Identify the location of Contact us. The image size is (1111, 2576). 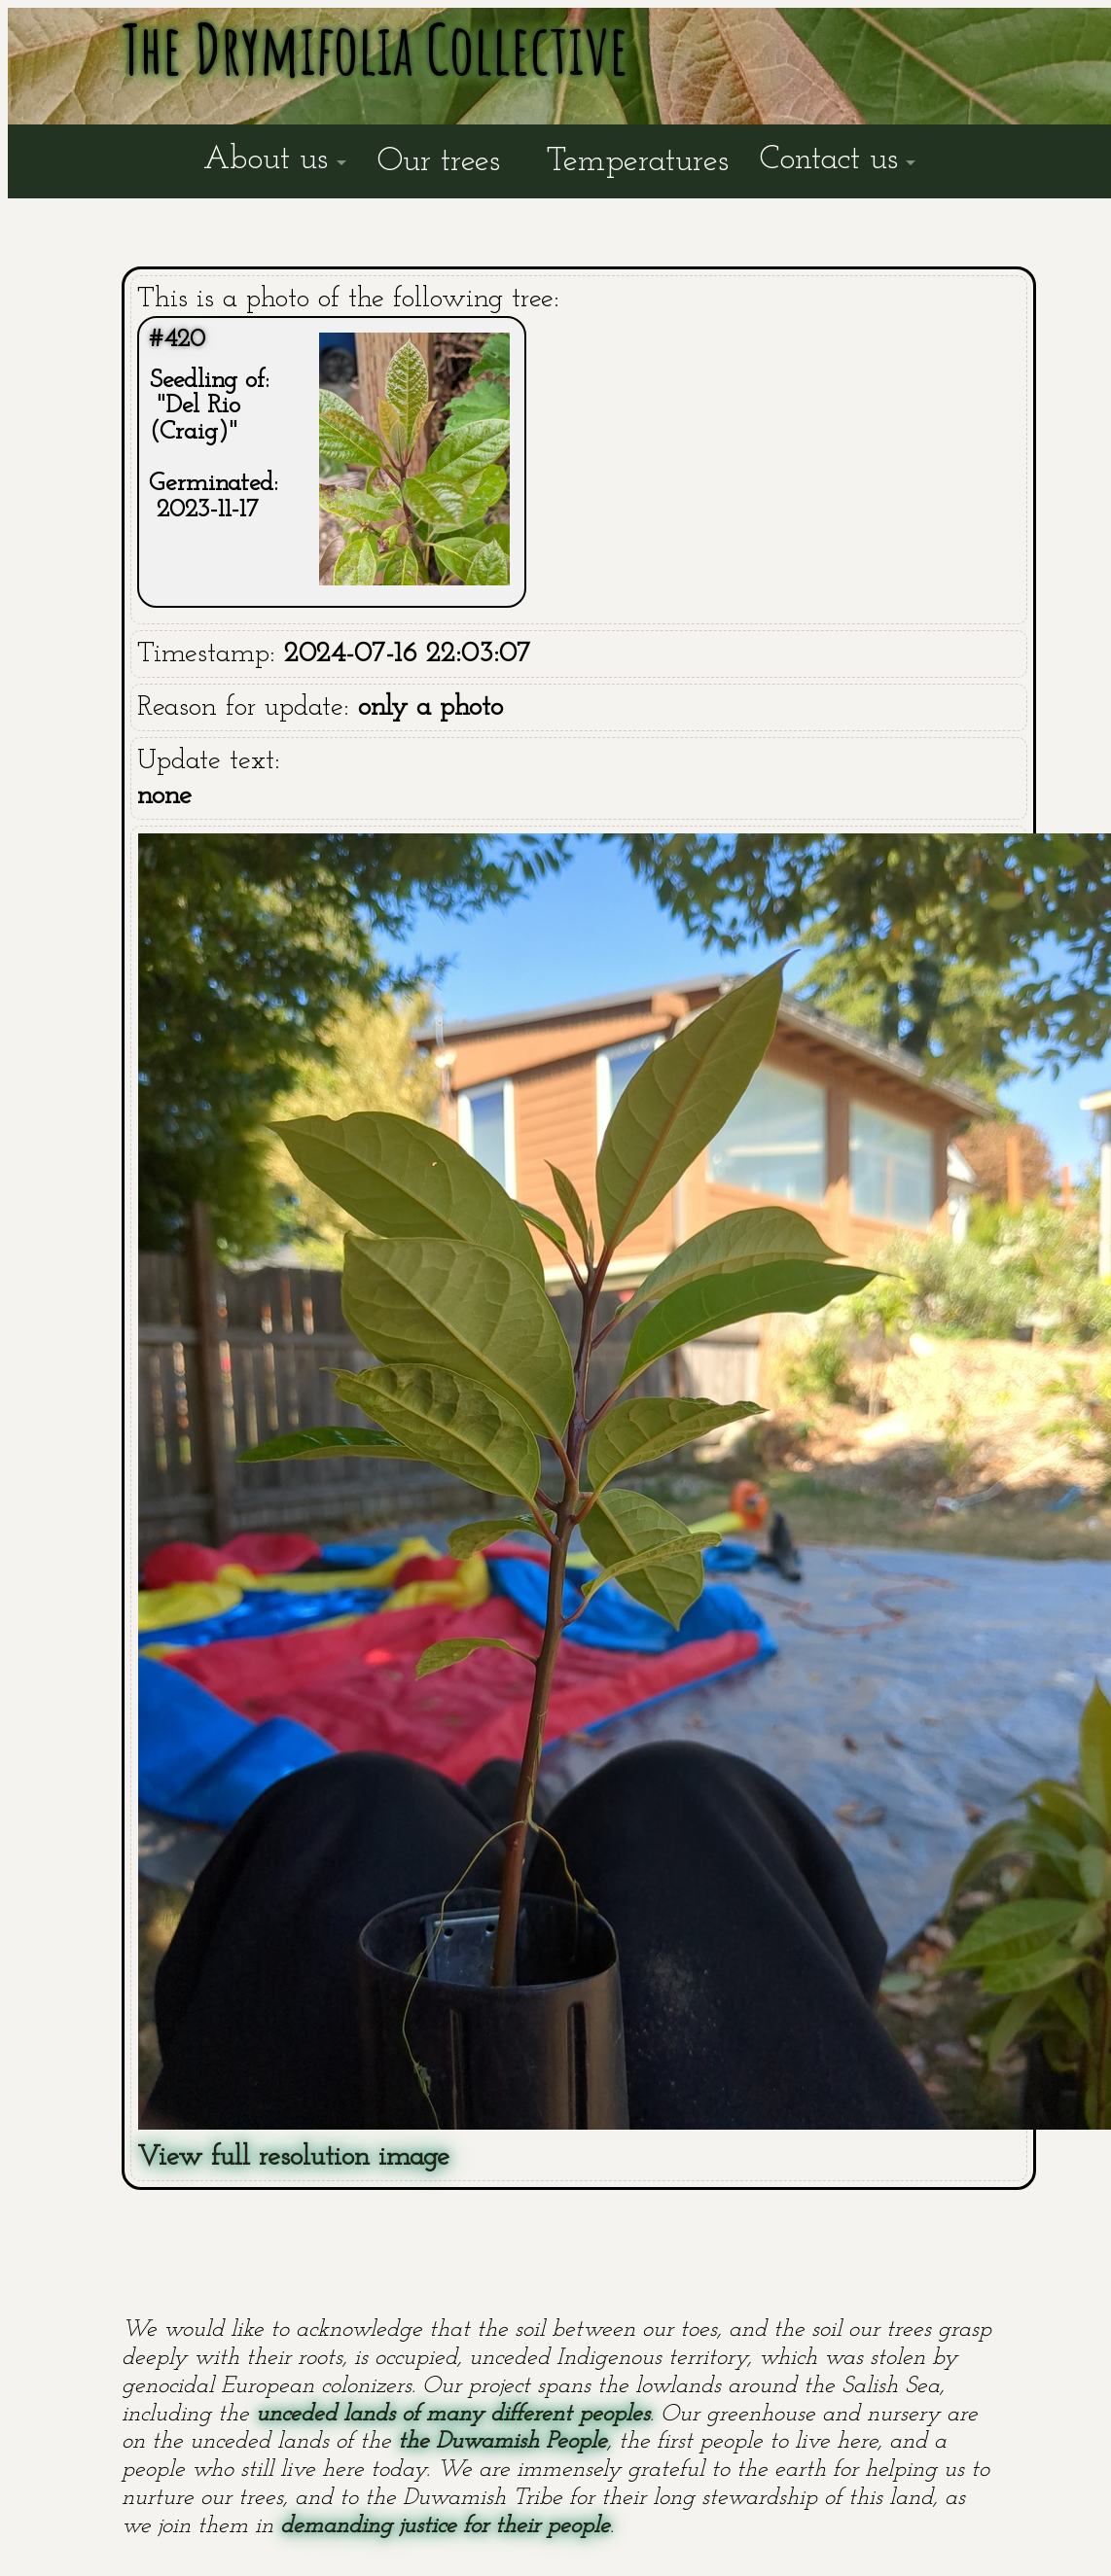
(829, 160).